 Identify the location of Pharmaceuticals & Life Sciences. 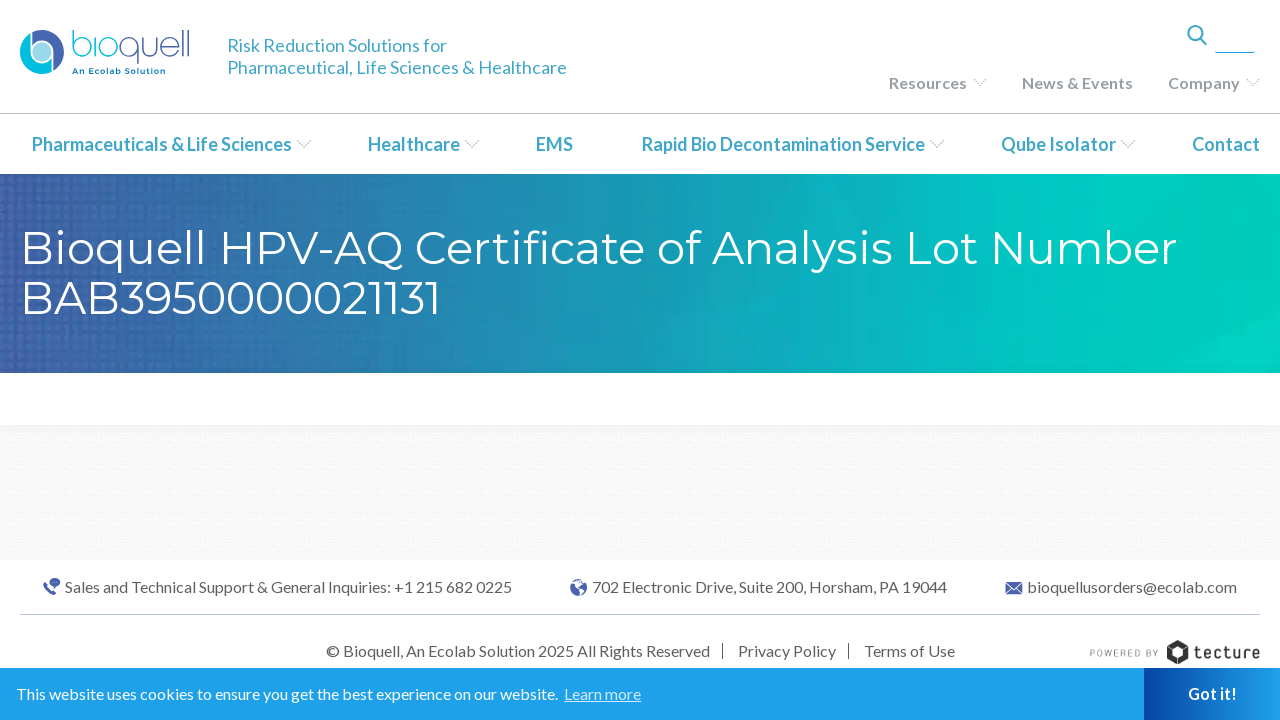
(162, 144).